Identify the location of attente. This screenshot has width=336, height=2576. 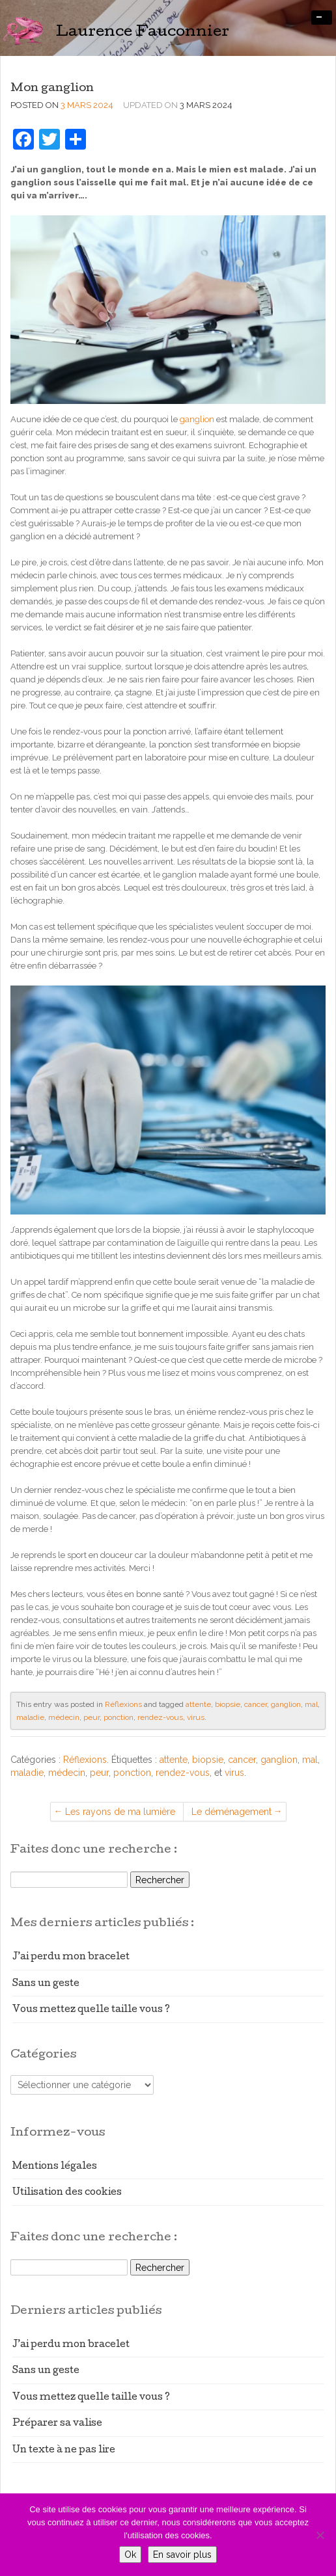
(198, 1704).